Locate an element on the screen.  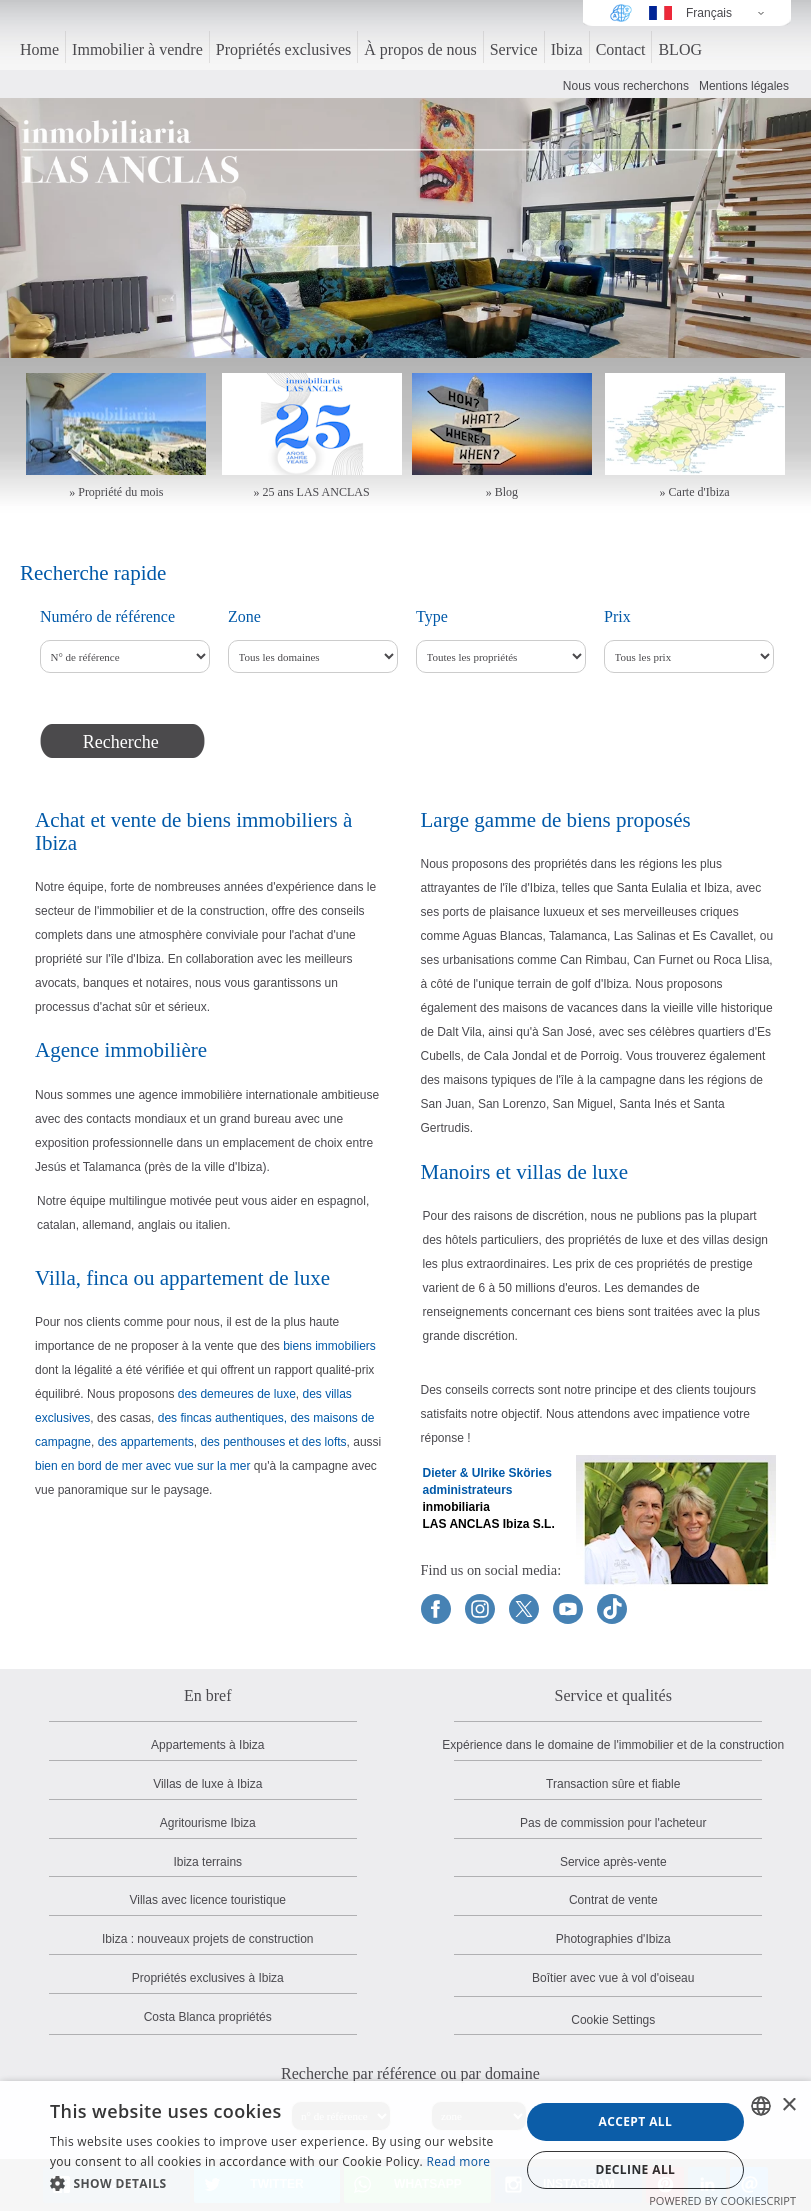
[Find us on TikTok] is located at coordinates (612, 1609).